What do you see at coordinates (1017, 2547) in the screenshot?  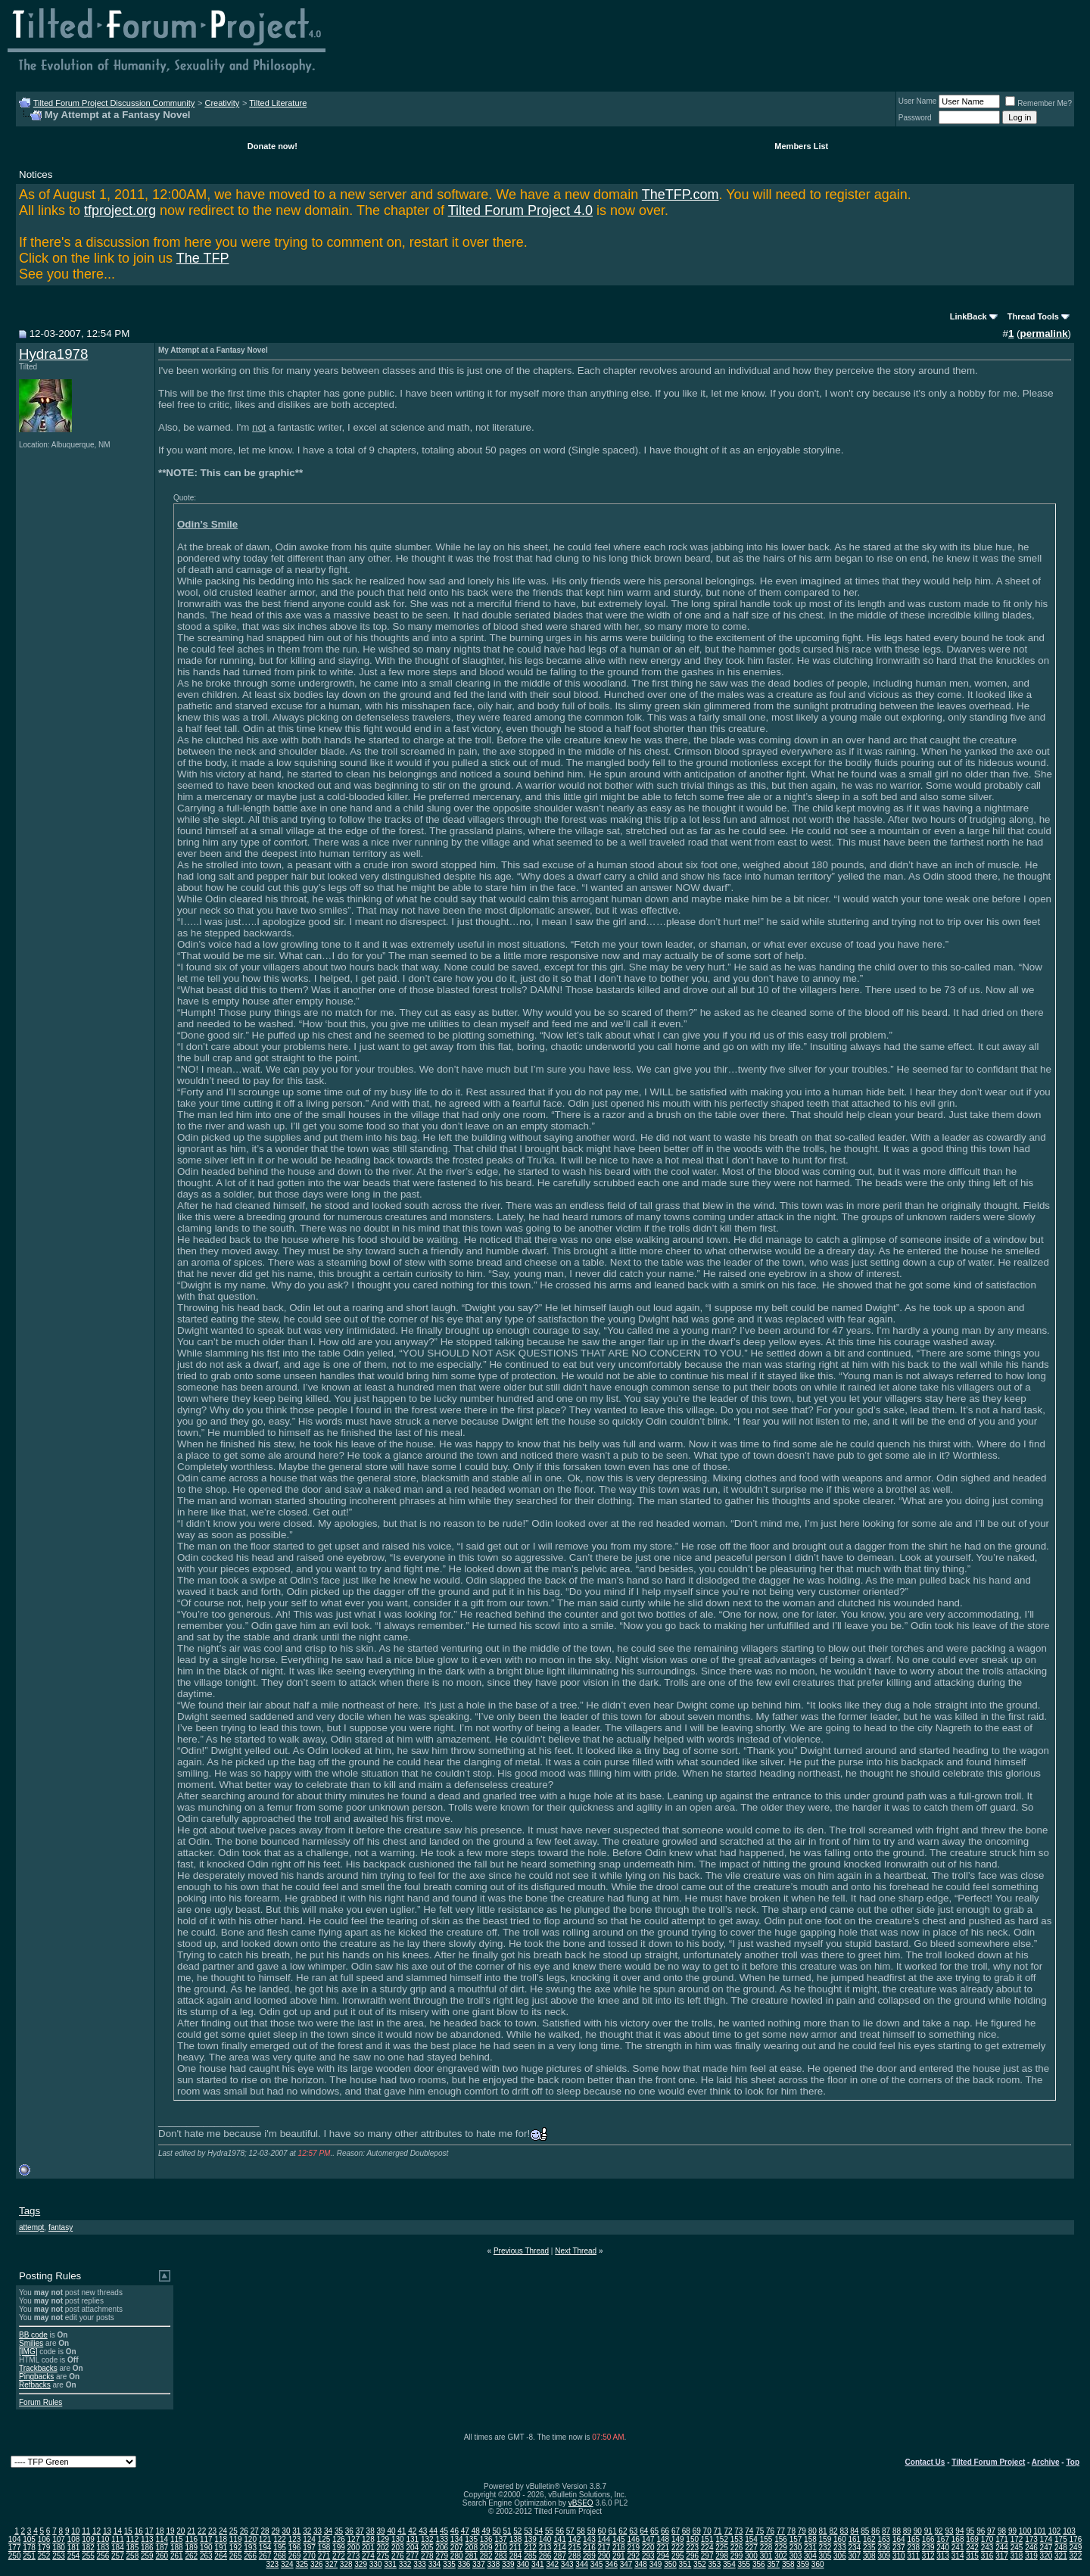 I see `245` at bounding box center [1017, 2547].